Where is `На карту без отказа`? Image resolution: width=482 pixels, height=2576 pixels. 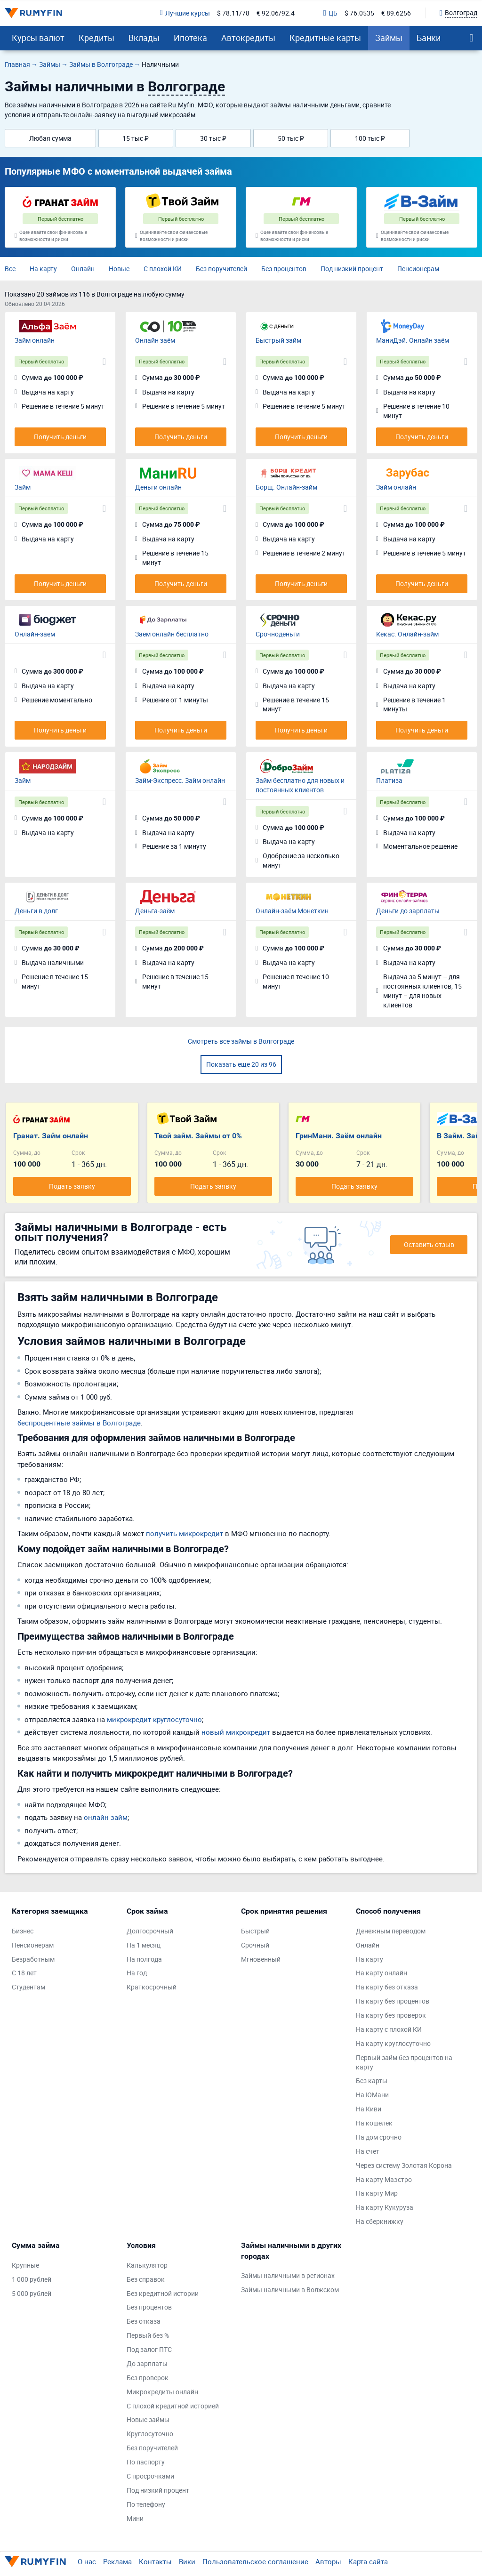
На карту без отказа is located at coordinates (387, 1986).